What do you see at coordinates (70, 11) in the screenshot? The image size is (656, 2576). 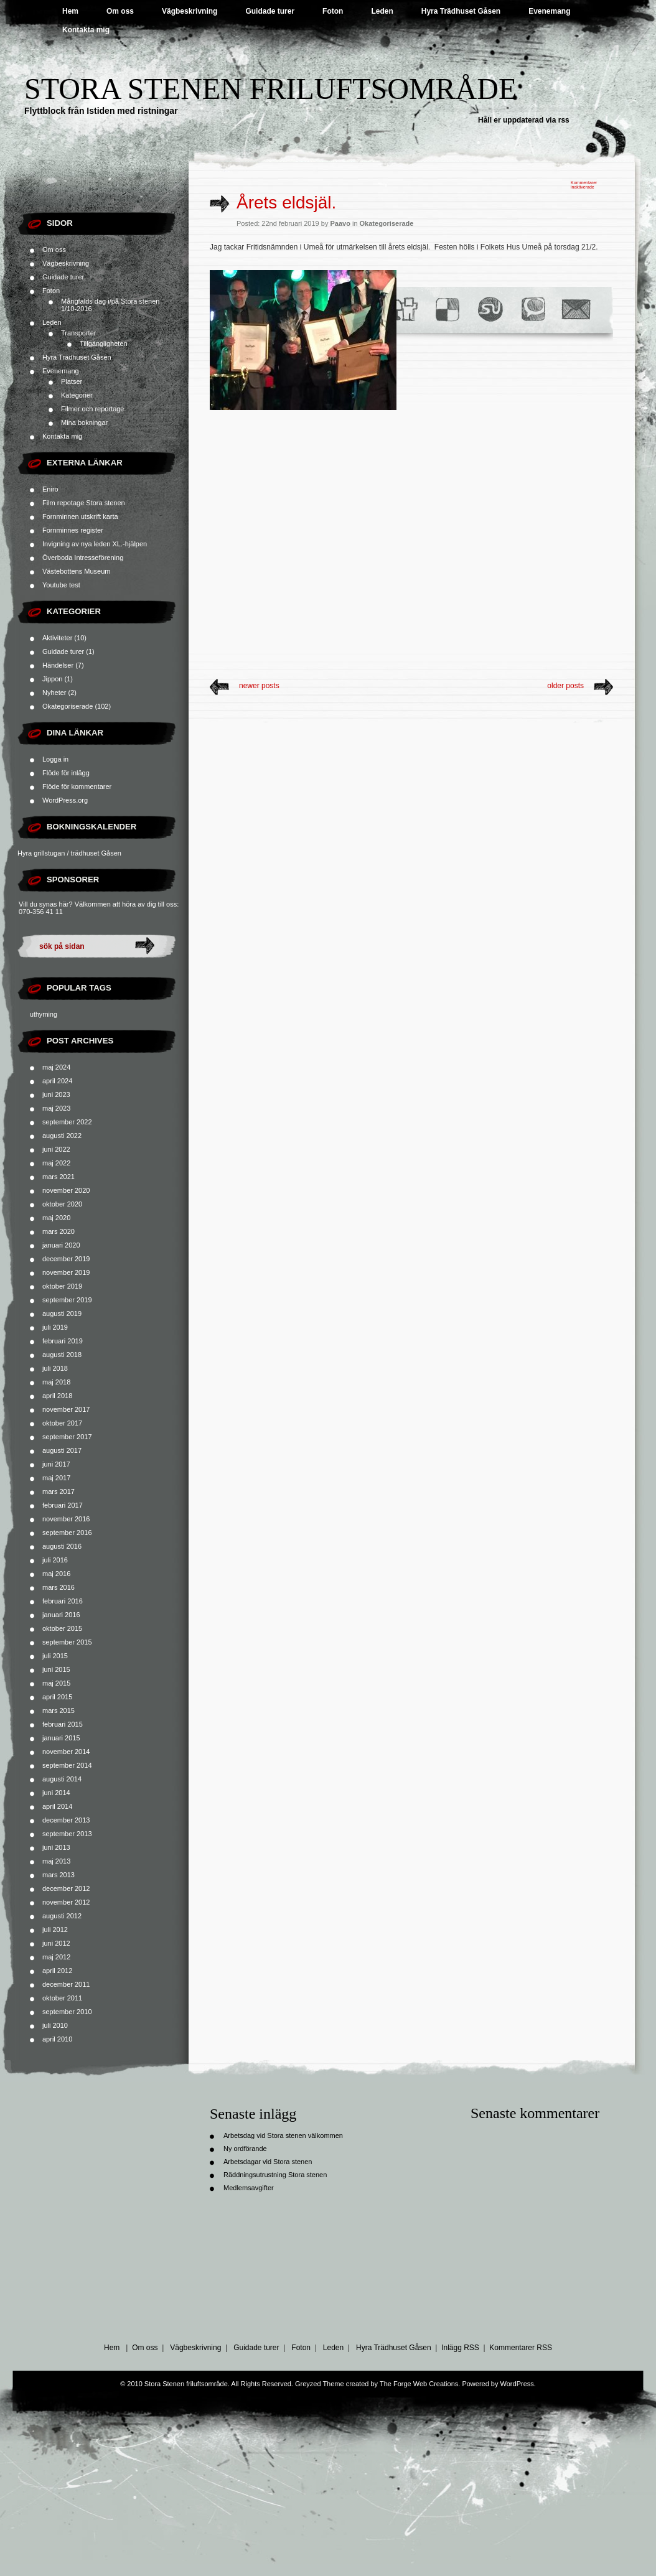 I see `Hem` at bounding box center [70, 11].